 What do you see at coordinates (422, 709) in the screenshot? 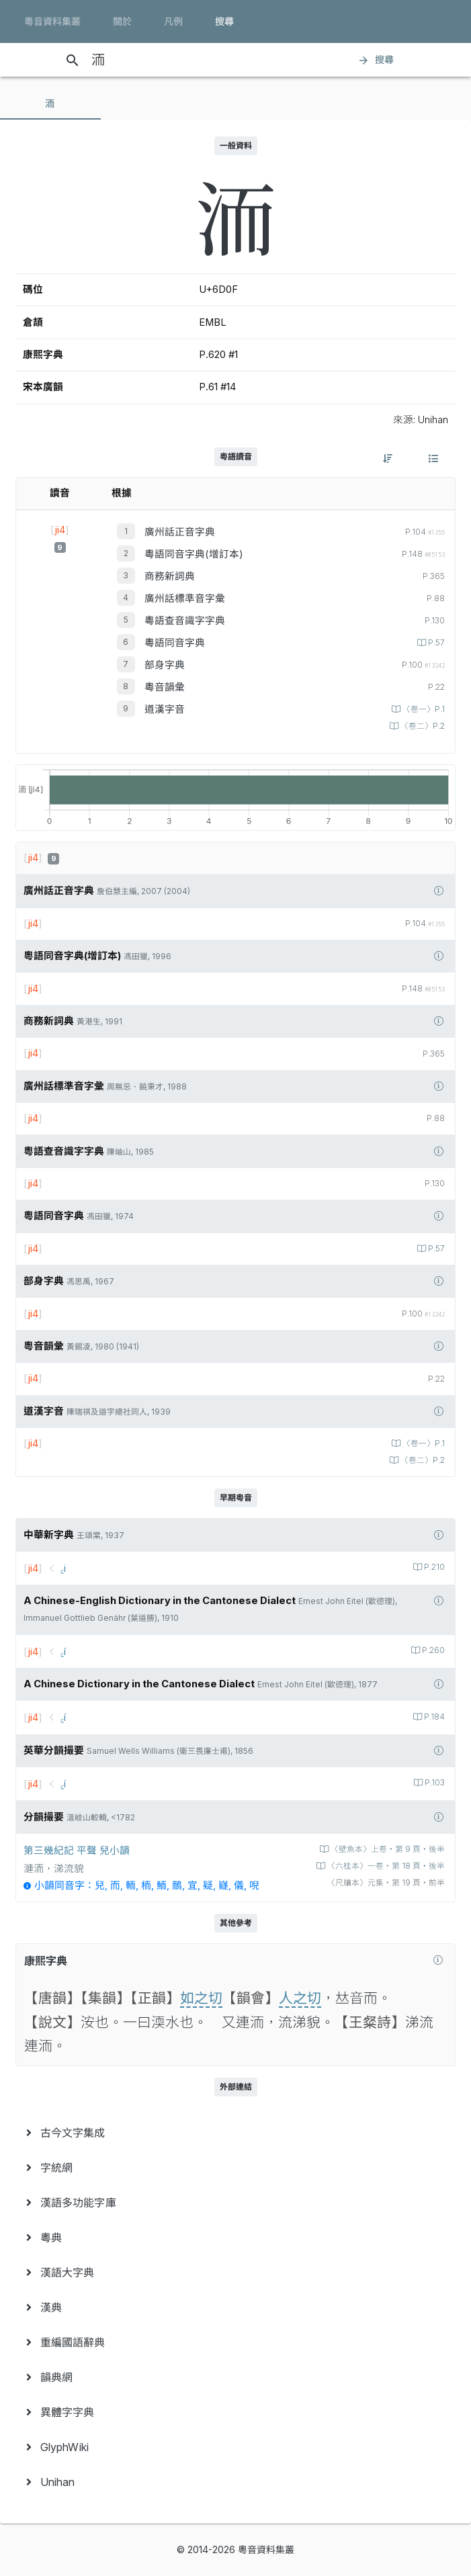
I see `〈卷一〉P.1` at bounding box center [422, 709].